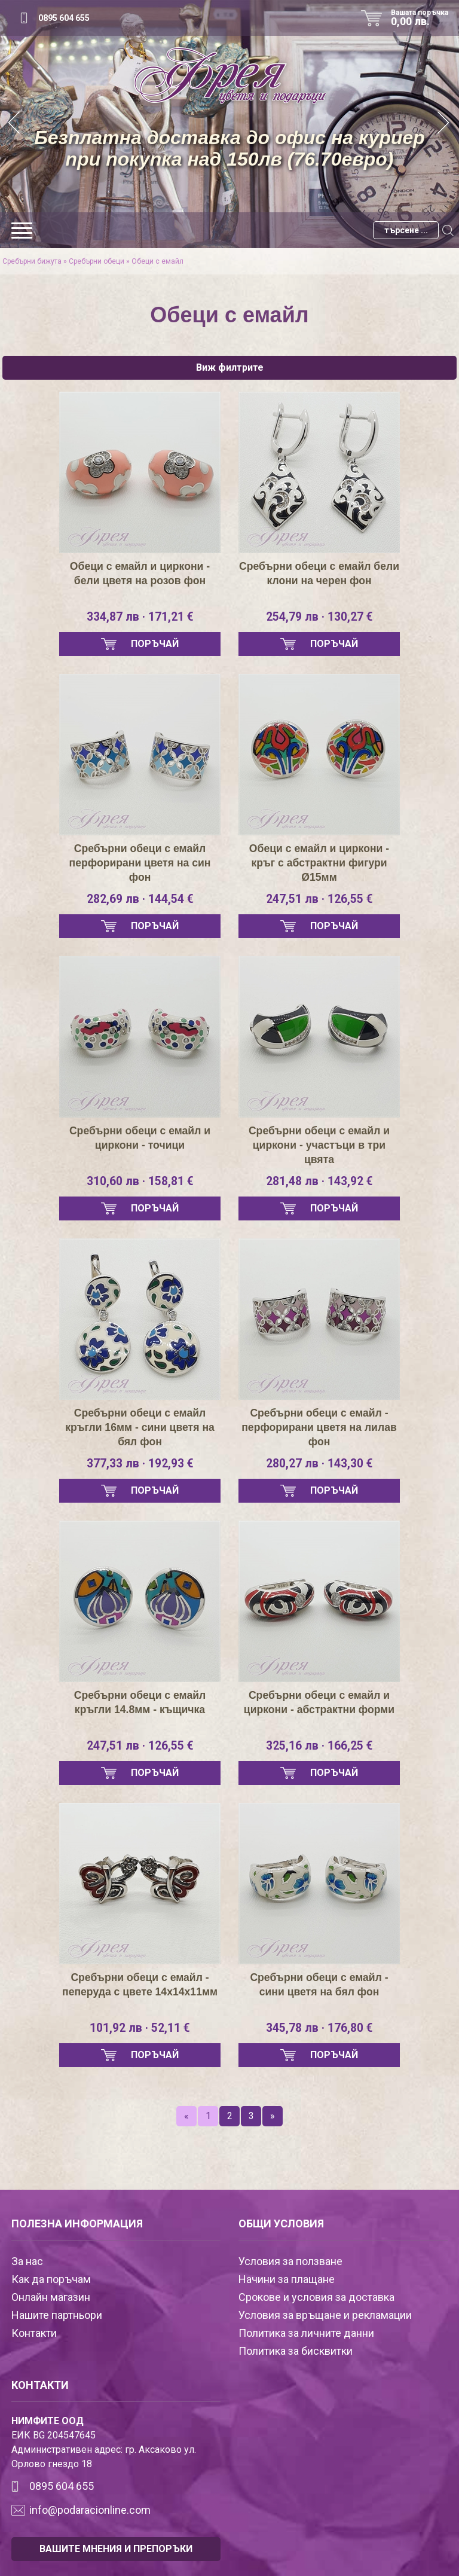  What do you see at coordinates (139, 1702) in the screenshot?
I see `Сребърни обеци с емайл кръгли 14.8мм - къщичка` at bounding box center [139, 1702].